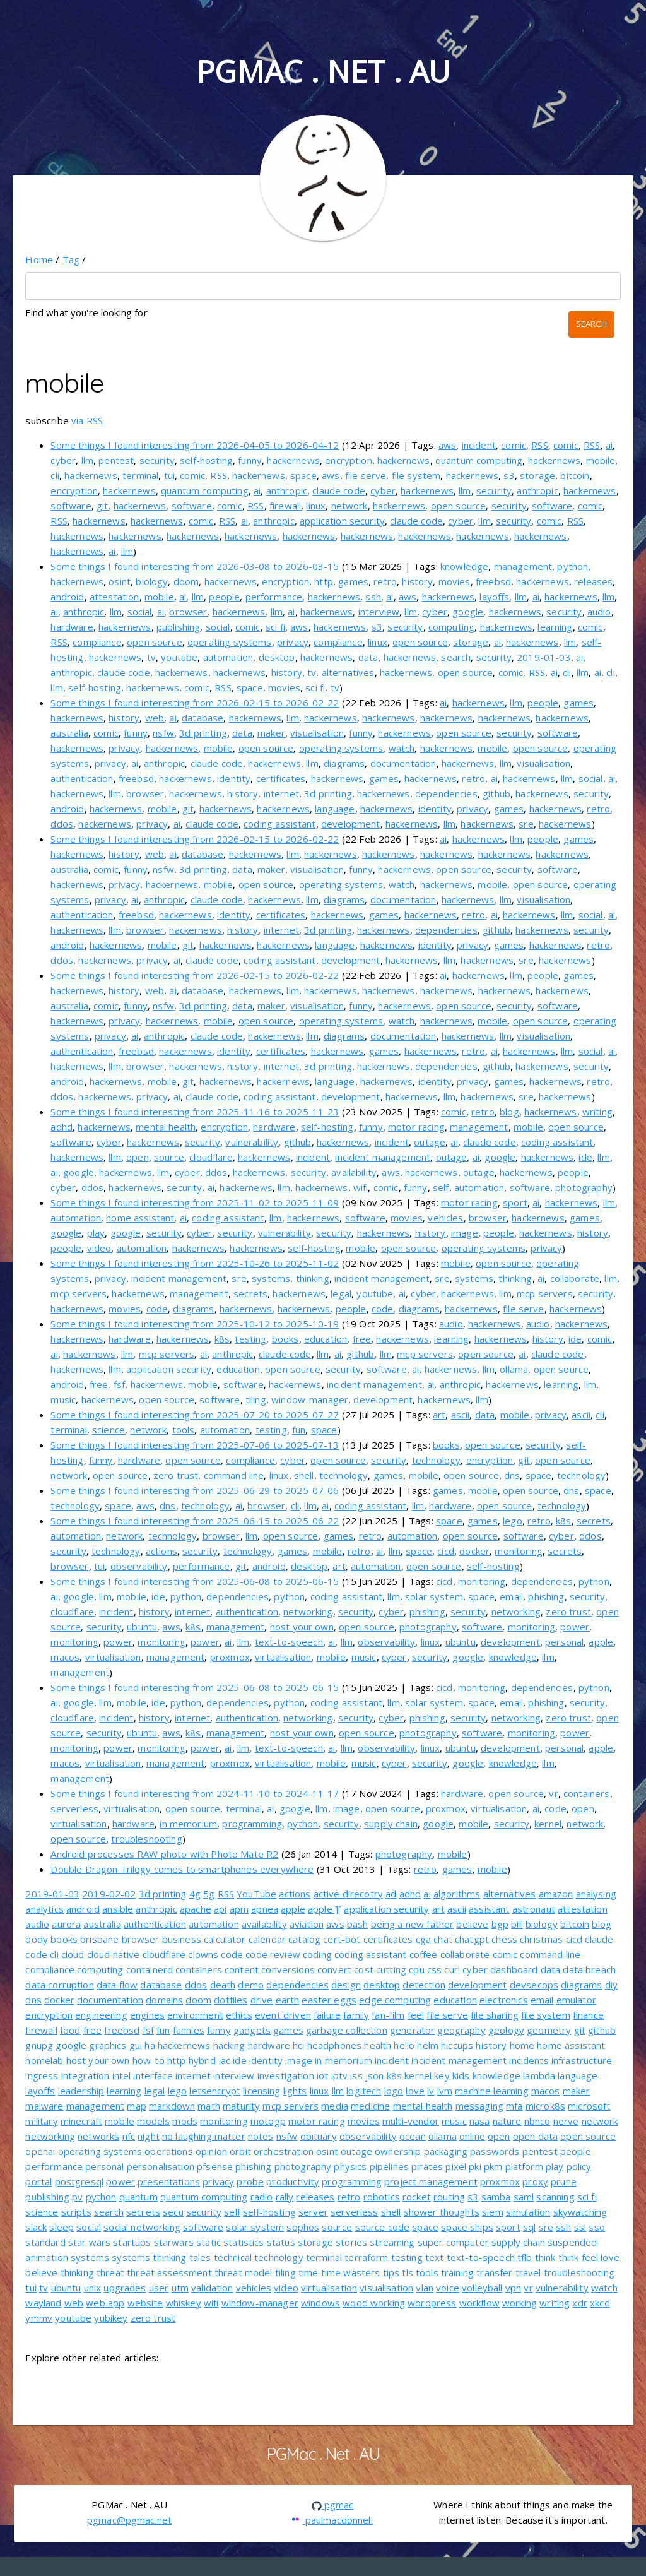 The width and height of the screenshot is (646, 2576). I want to click on brisbane, so click(99, 1939).